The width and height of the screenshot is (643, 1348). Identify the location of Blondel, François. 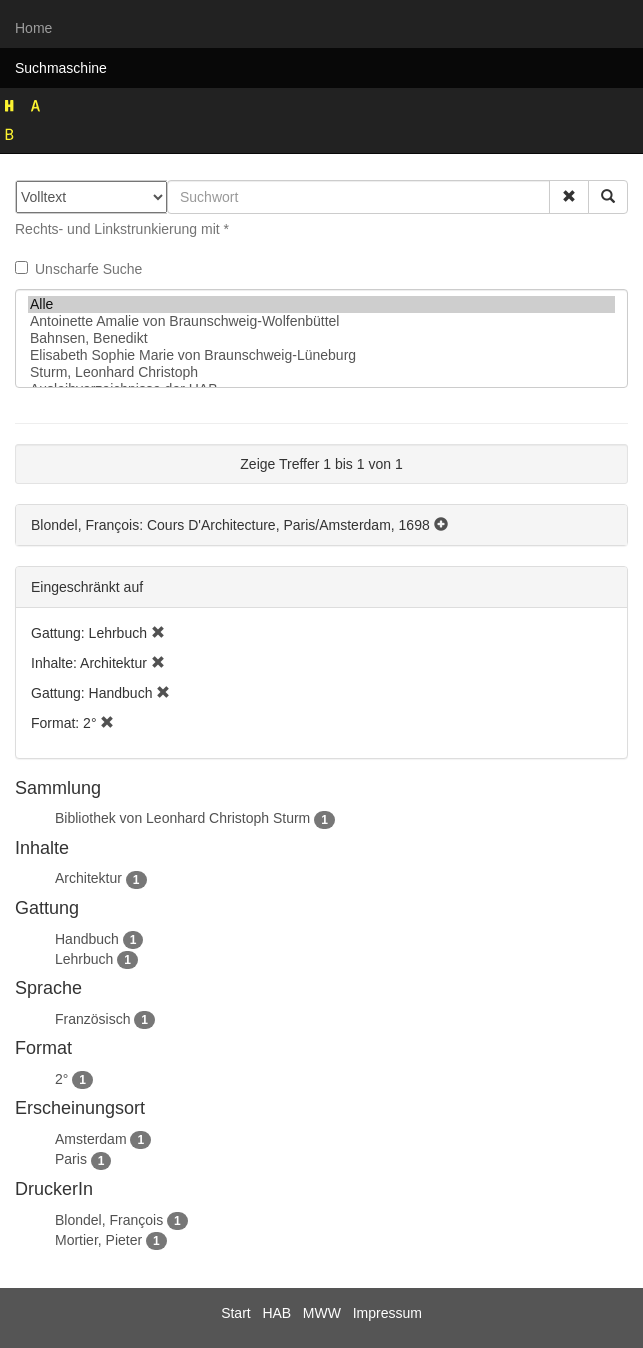
(109, 1220).